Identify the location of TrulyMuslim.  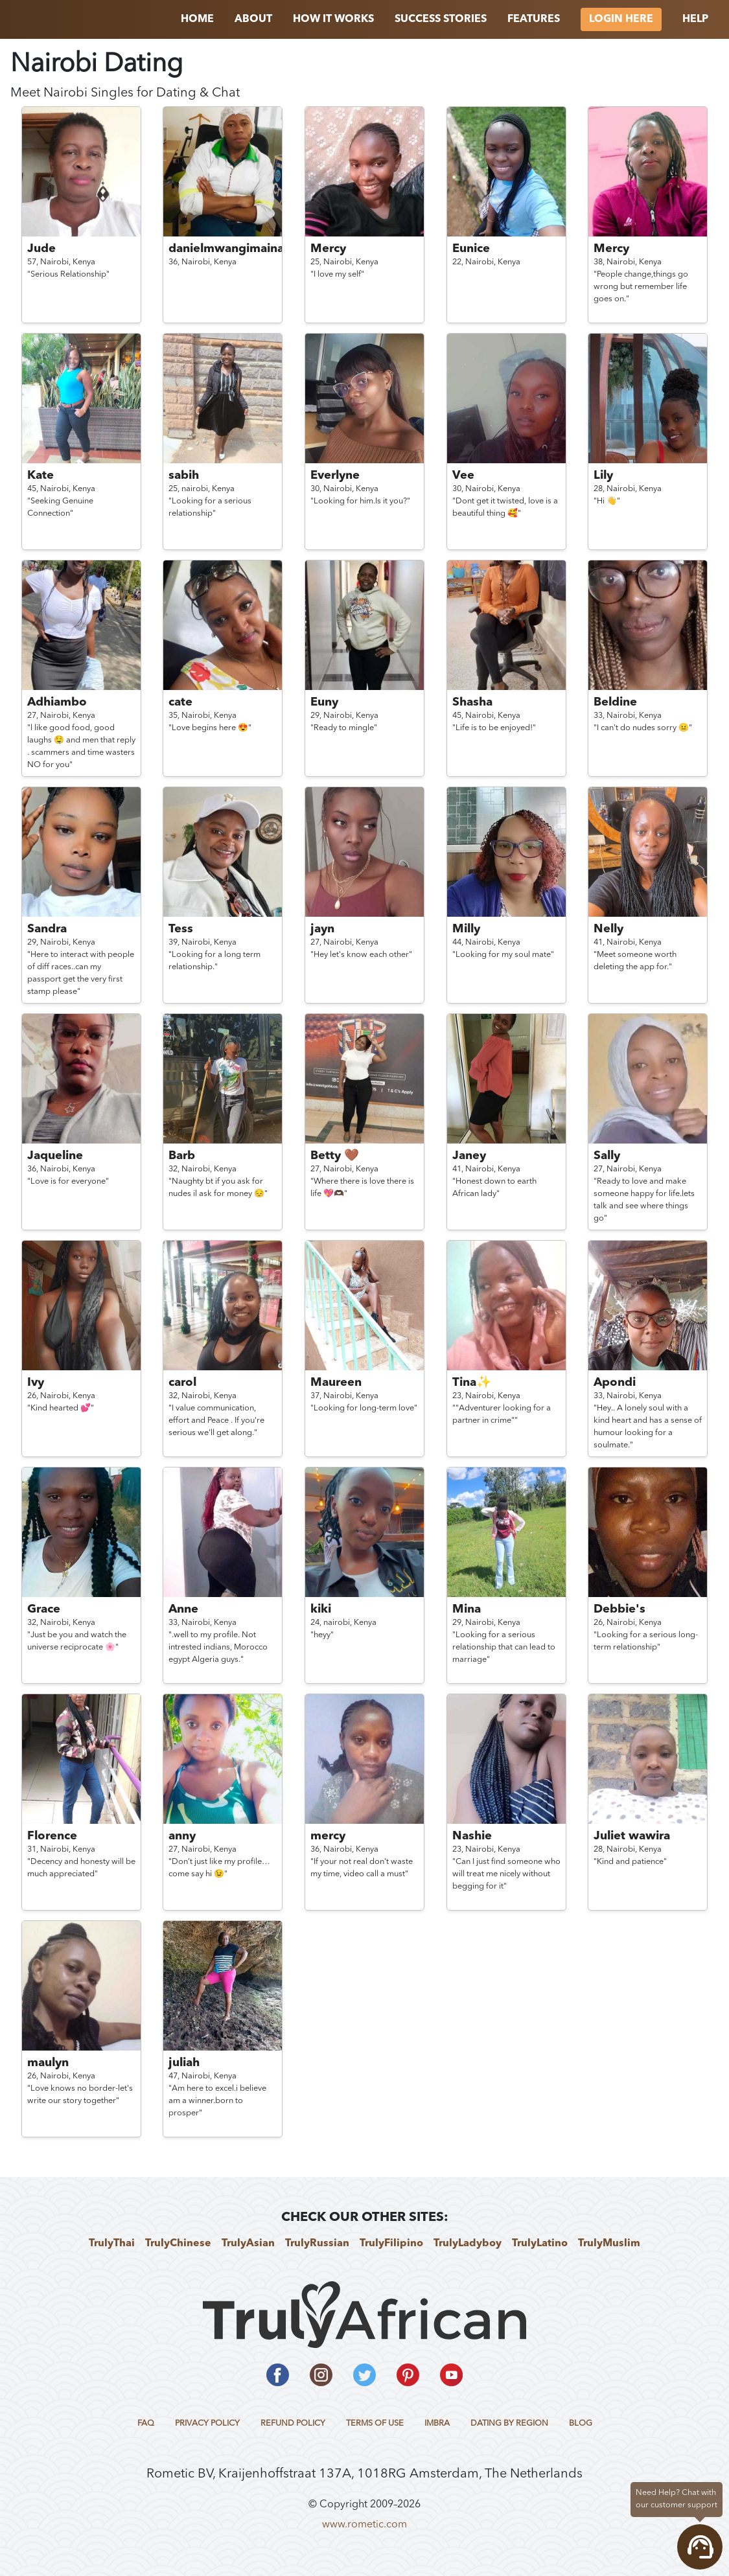
(609, 2243).